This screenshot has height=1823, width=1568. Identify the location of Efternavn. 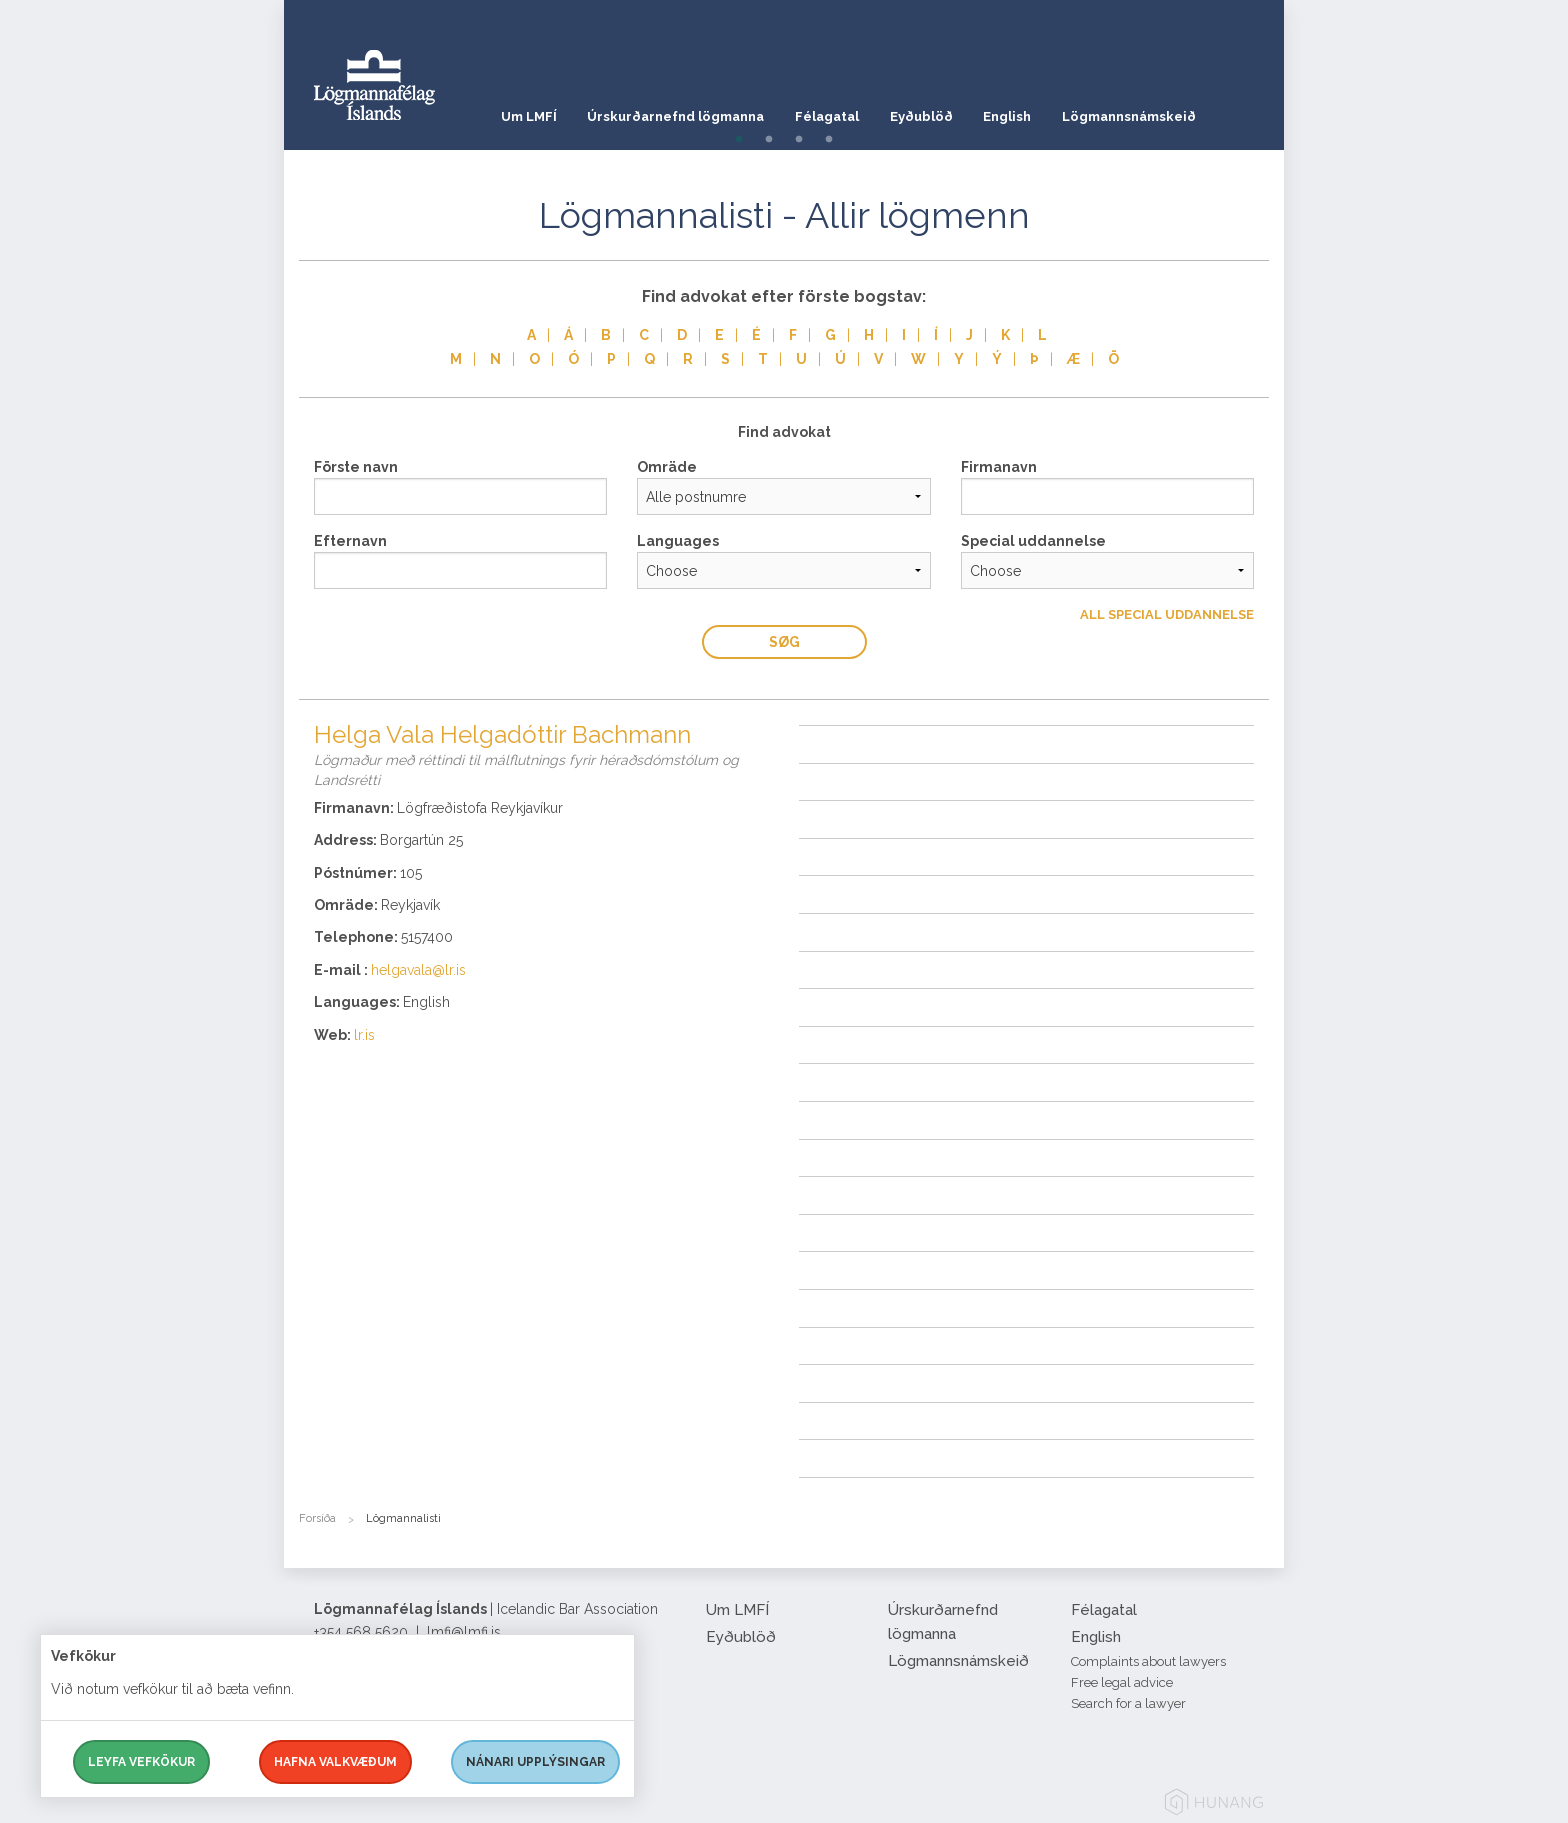
(350, 541).